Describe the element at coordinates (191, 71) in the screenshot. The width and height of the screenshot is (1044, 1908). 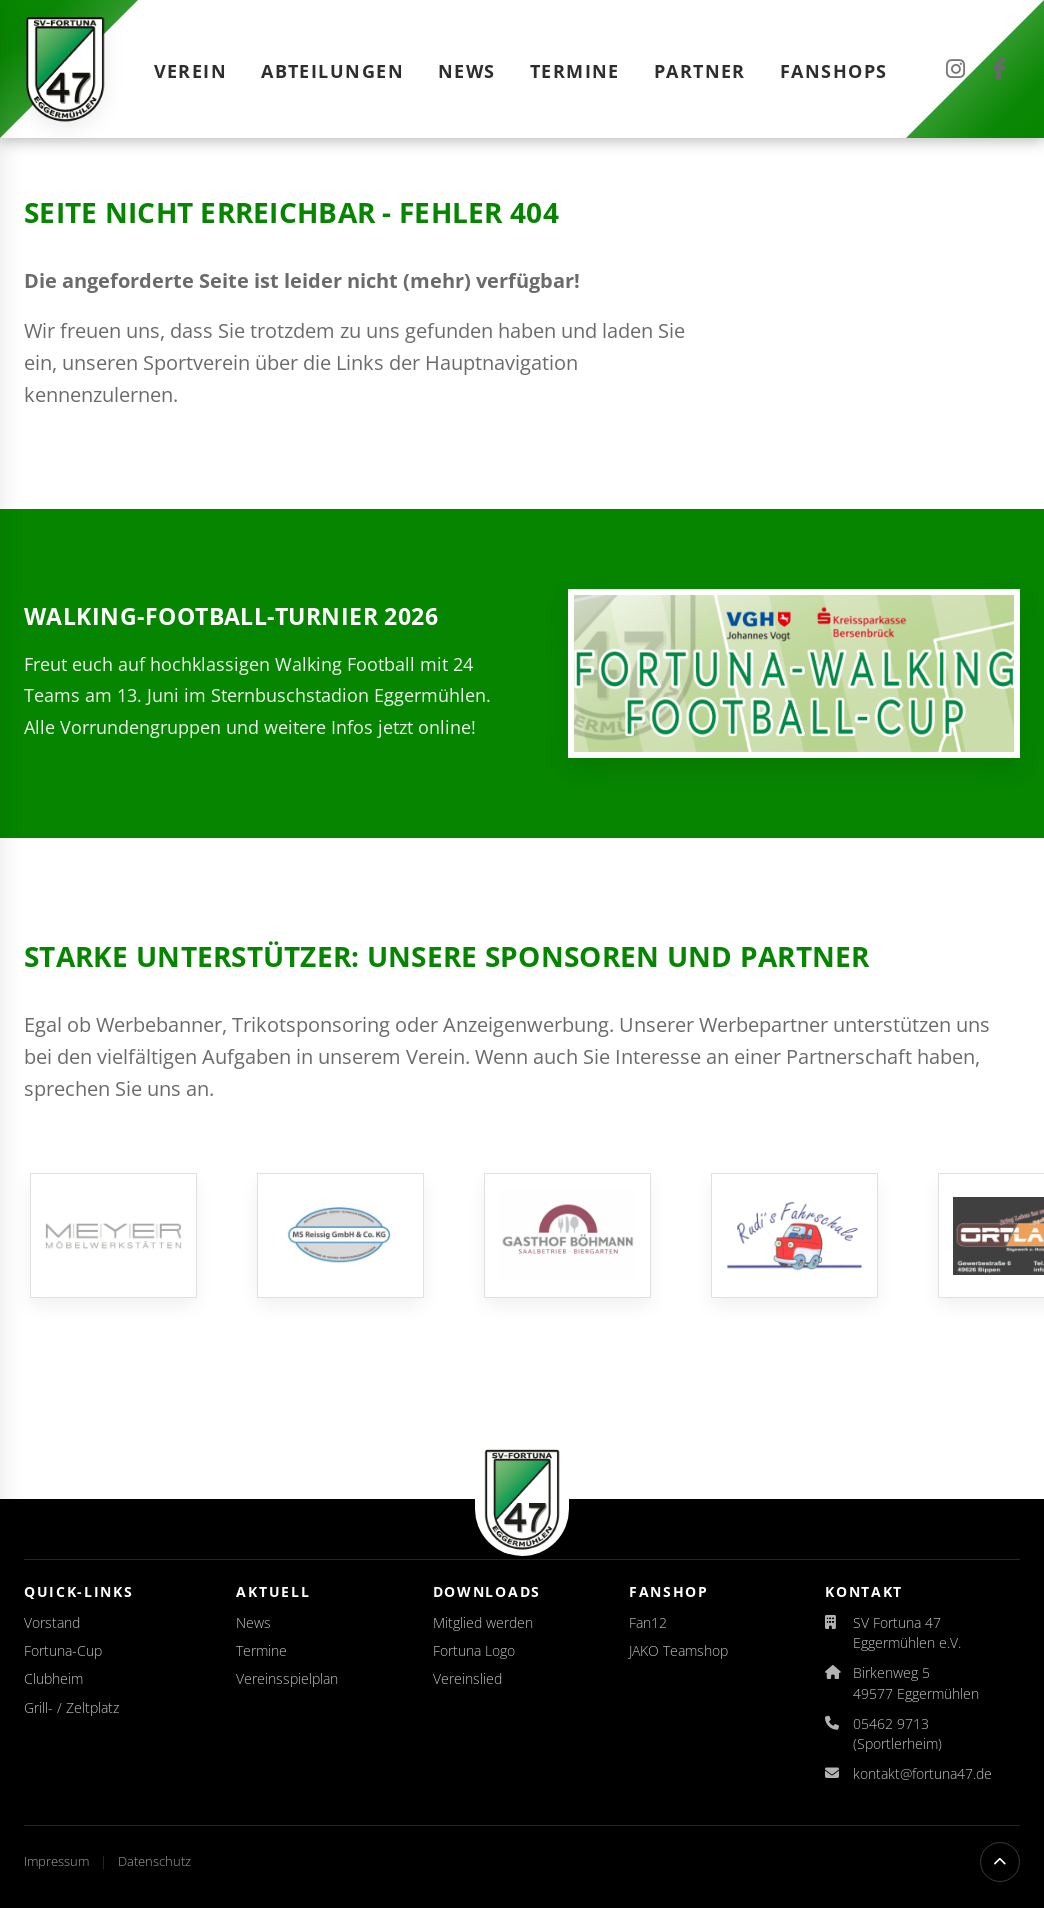
I see `Verein` at that location.